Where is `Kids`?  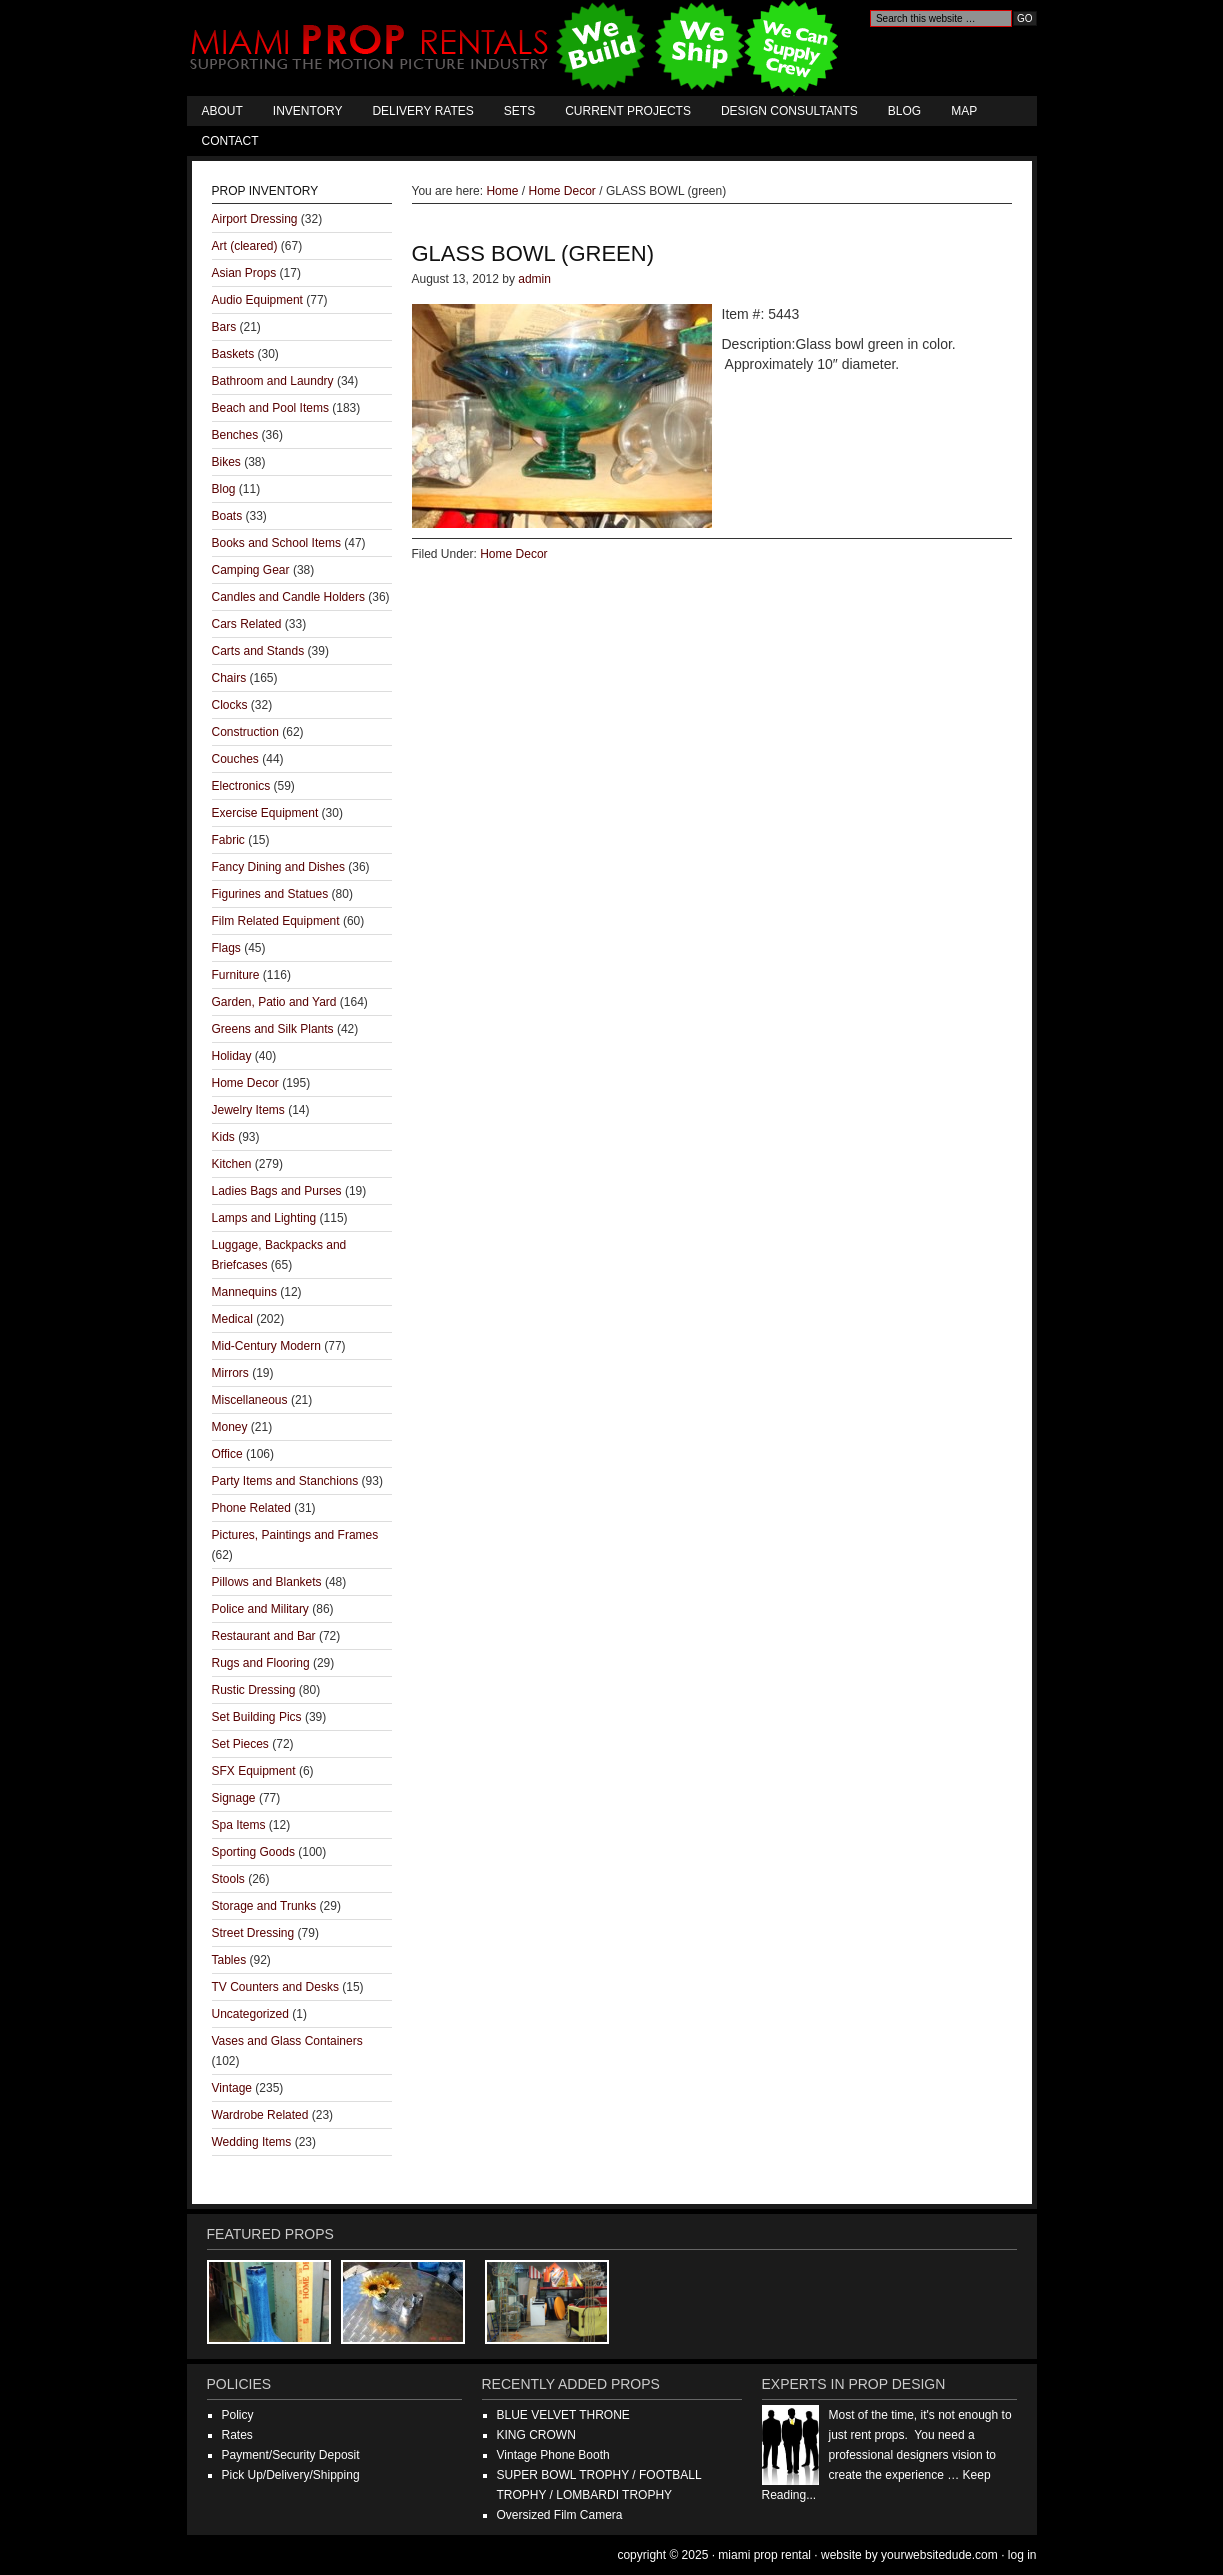 Kids is located at coordinates (223, 1137).